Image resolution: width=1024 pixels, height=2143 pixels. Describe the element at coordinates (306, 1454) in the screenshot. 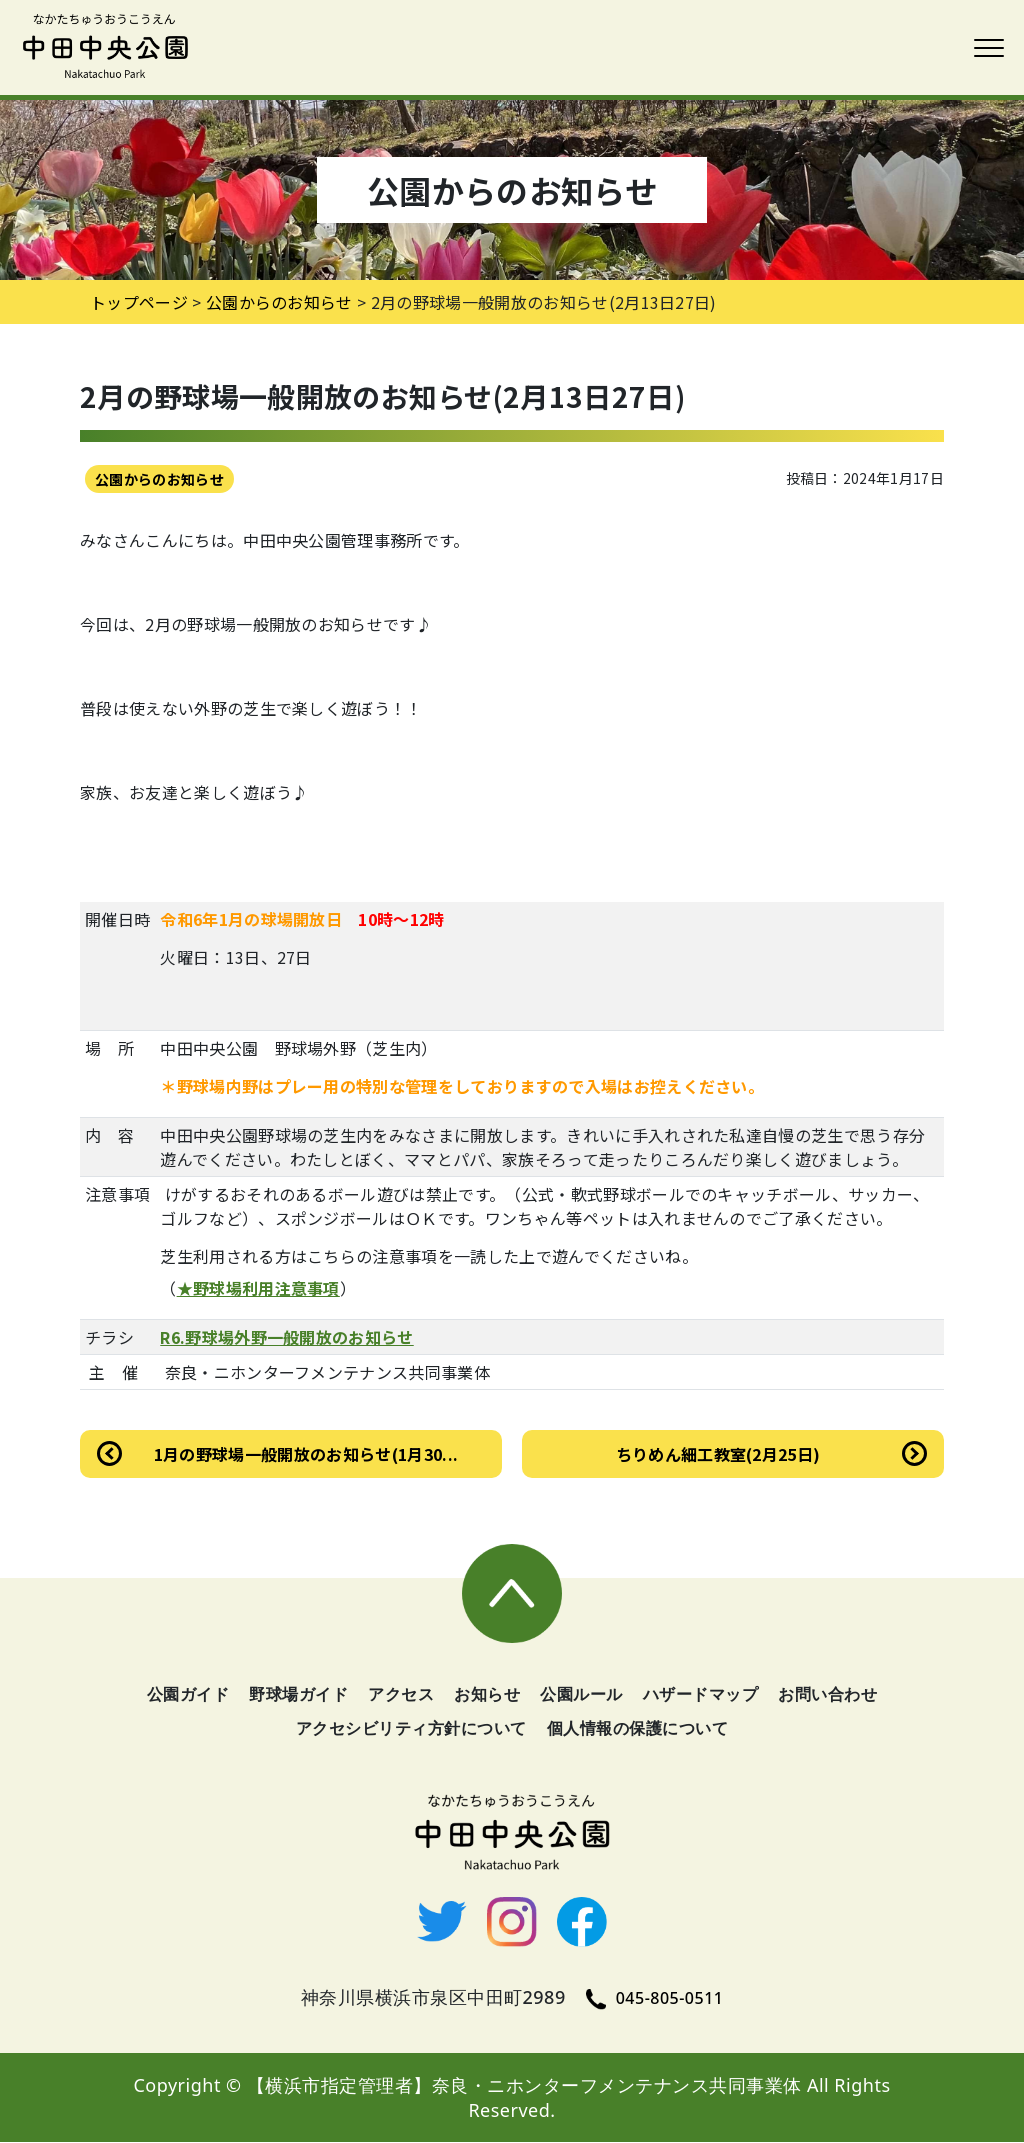

I see `1月の野球場一般開放のお知らせ(1月30...` at that location.